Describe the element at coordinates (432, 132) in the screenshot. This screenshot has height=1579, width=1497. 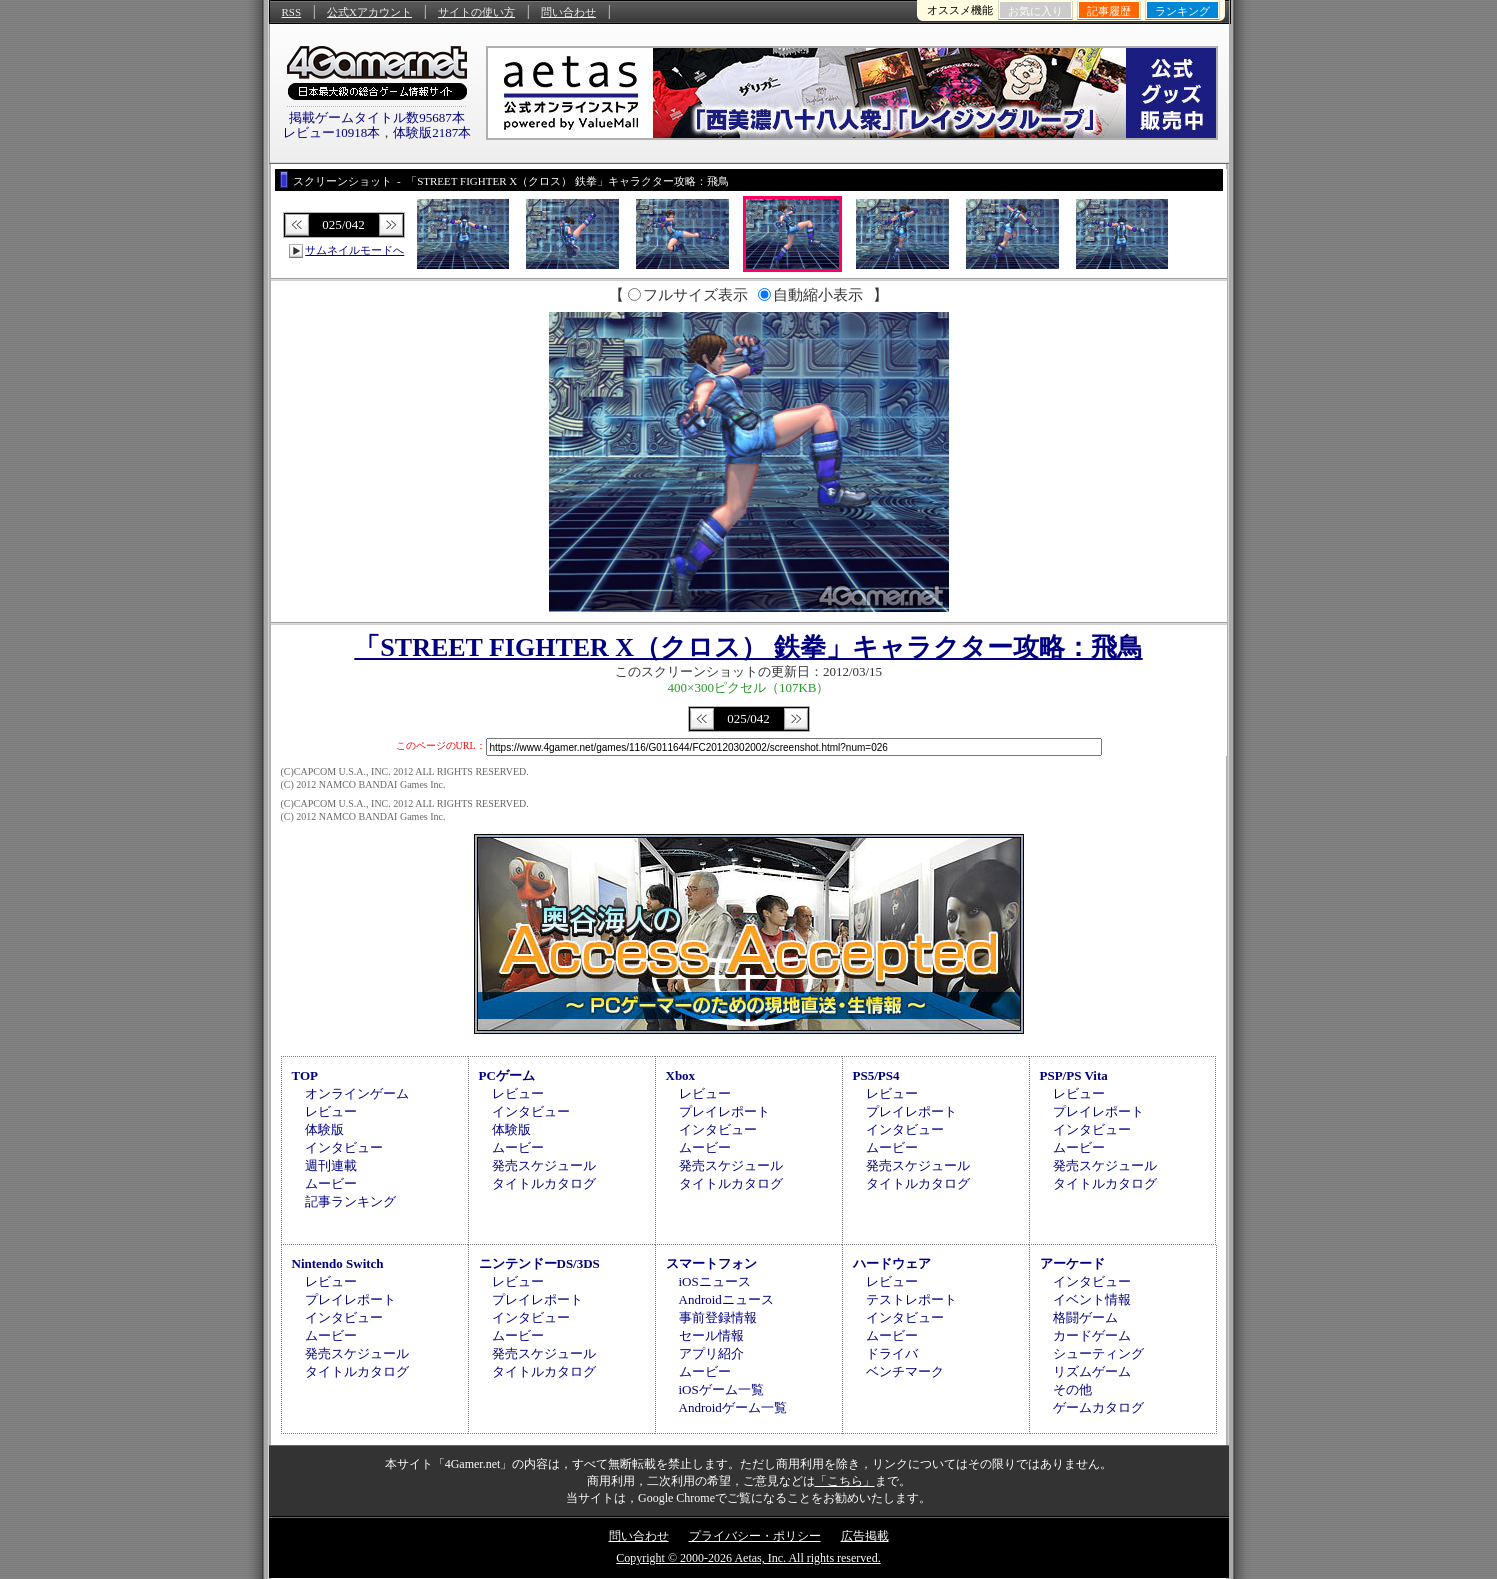
I see `体験版2187本` at that location.